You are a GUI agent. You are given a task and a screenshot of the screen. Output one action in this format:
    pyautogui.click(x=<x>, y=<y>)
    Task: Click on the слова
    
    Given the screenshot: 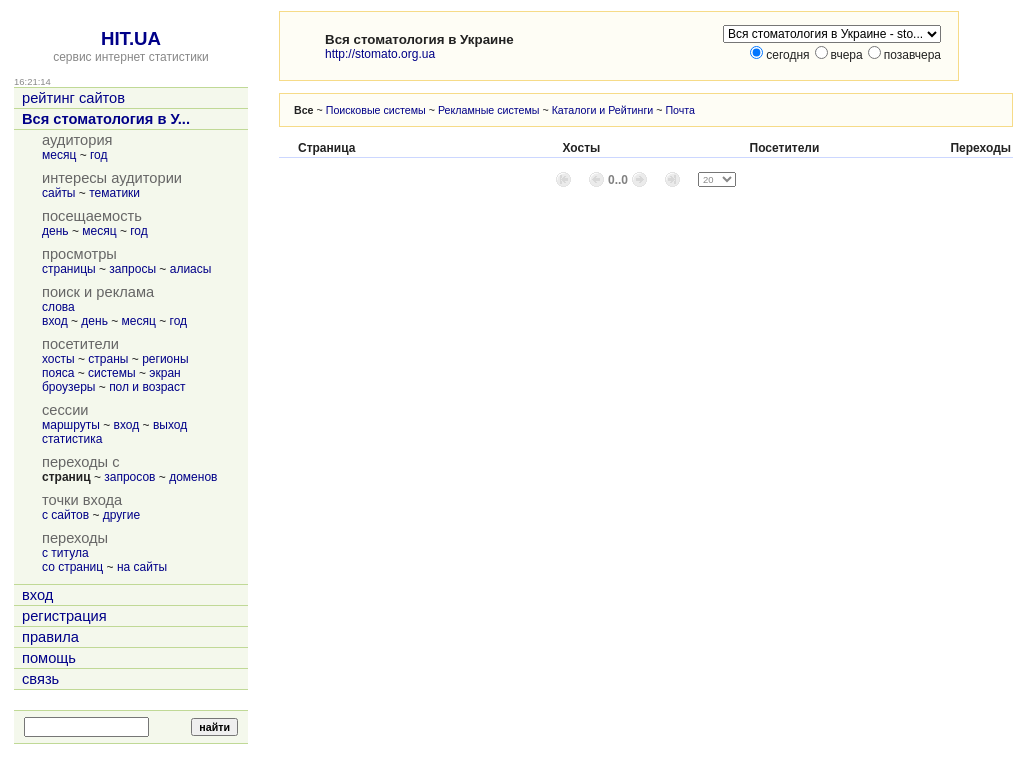 What is the action you would take?
    pyautogui.click(x=58, y=307)
    